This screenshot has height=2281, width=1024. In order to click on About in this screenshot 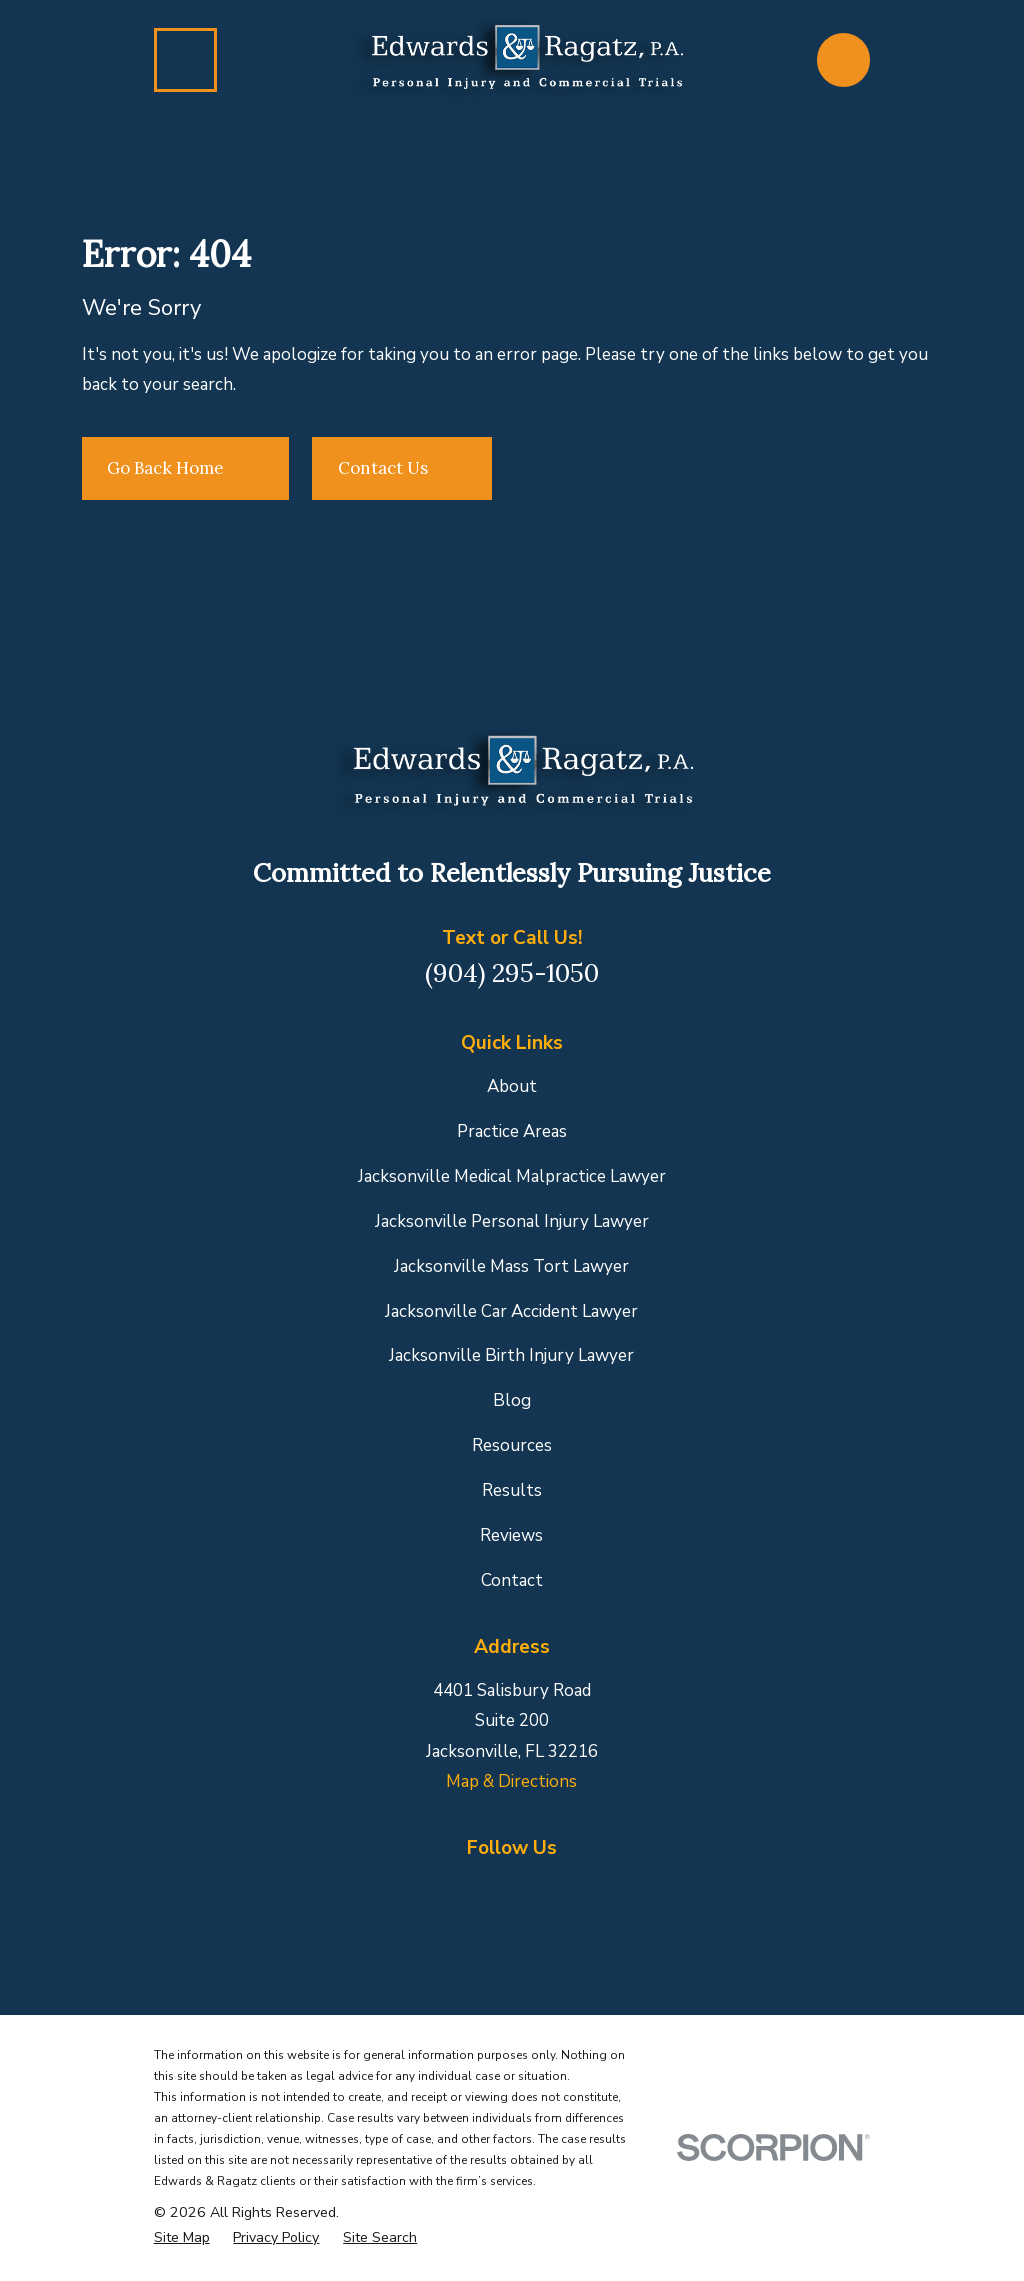, I will do `click(512, 1086)`.